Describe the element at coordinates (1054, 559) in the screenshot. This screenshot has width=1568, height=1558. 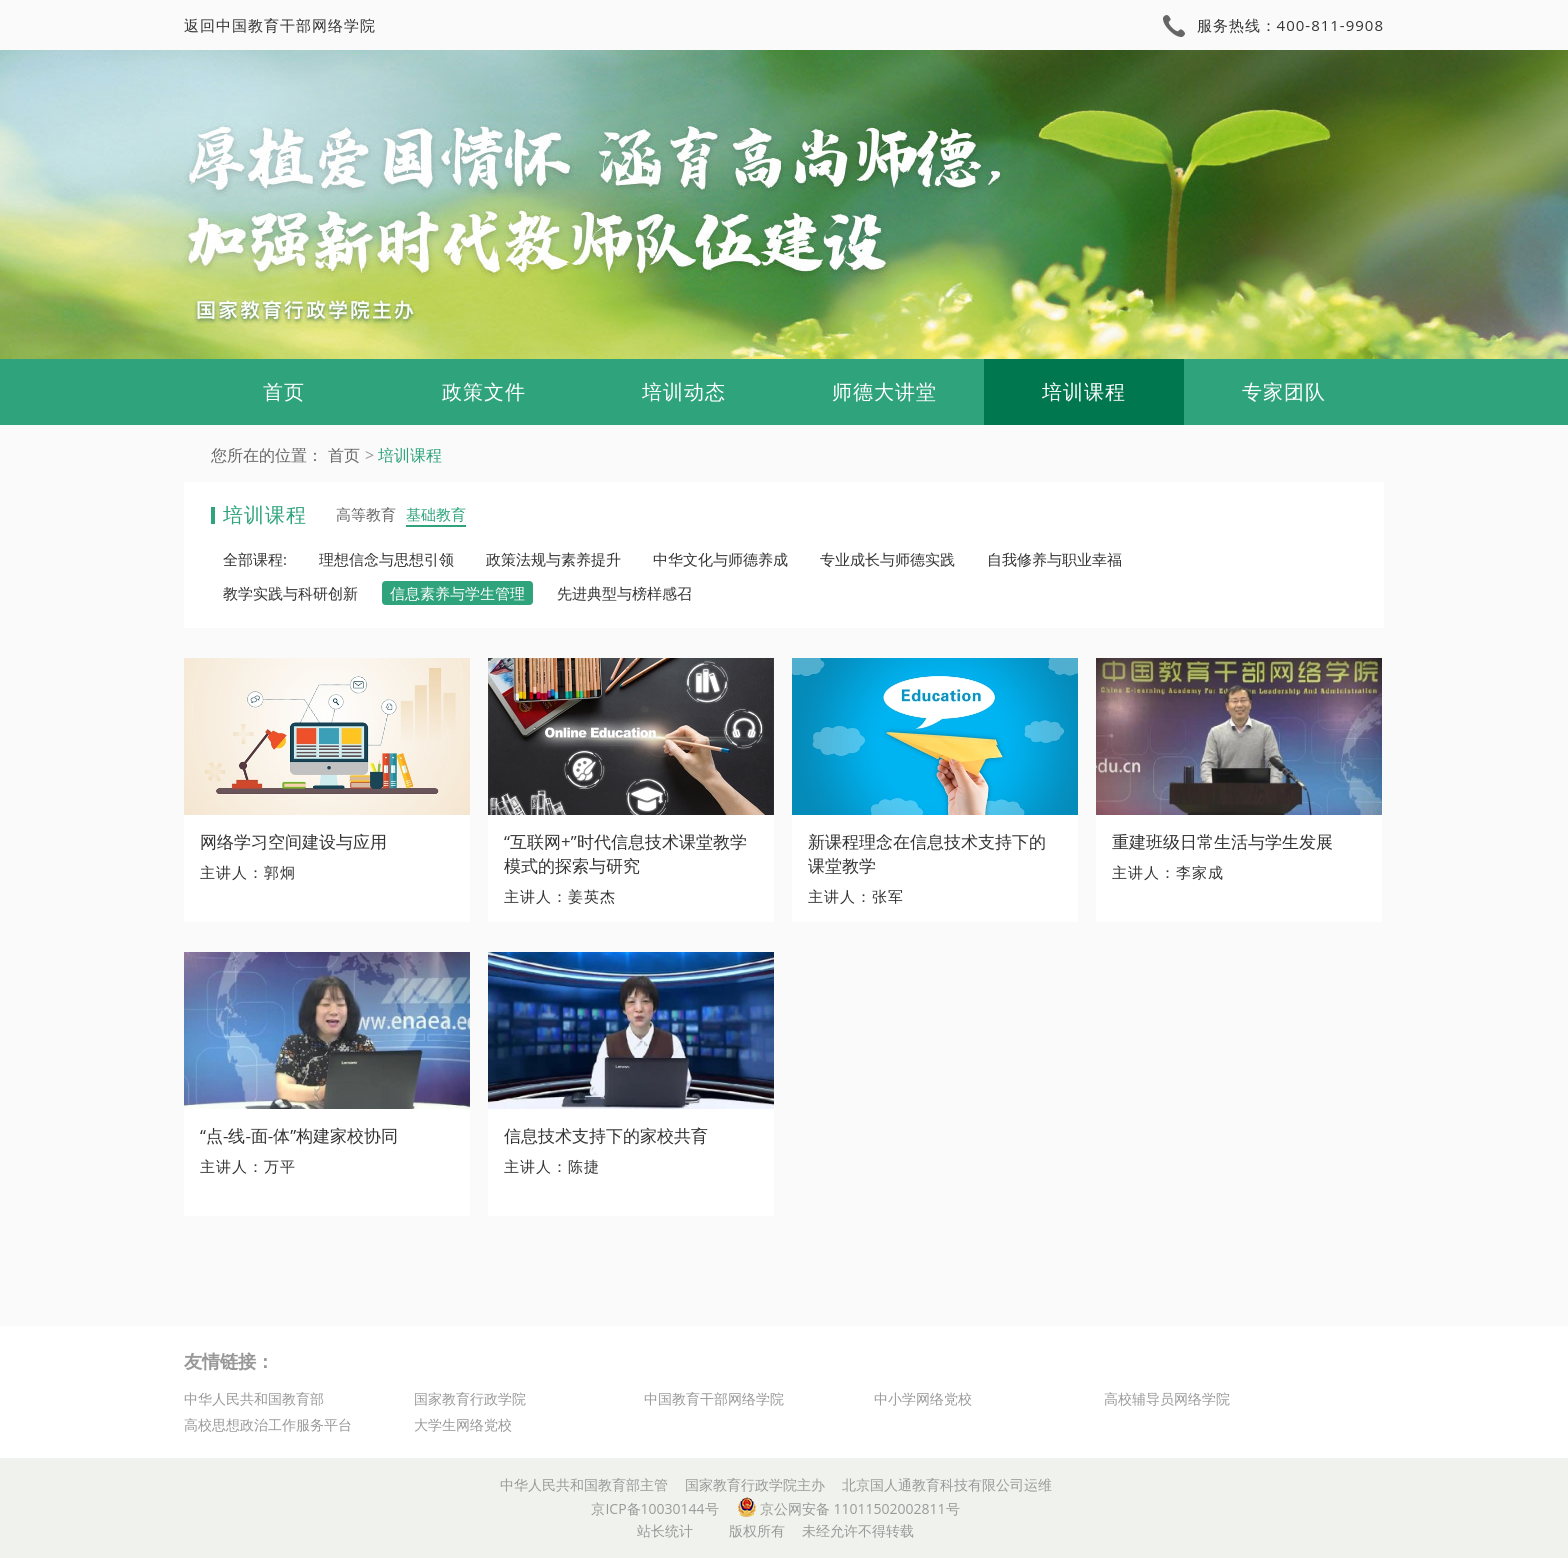
I see `自我修养与职业幸福` at that location.